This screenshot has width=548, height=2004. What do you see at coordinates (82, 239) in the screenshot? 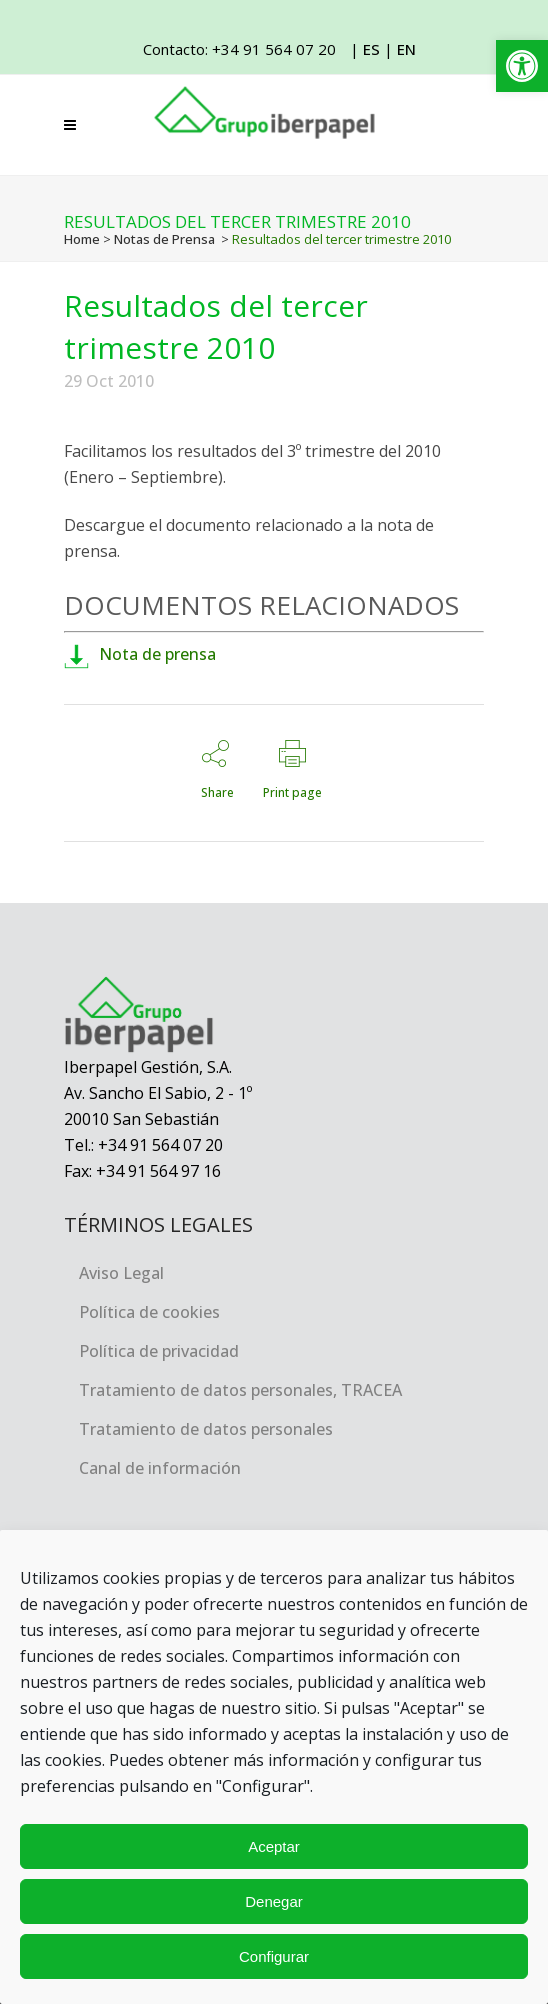
I see `Home [link]` at bounding box center [82, 239].